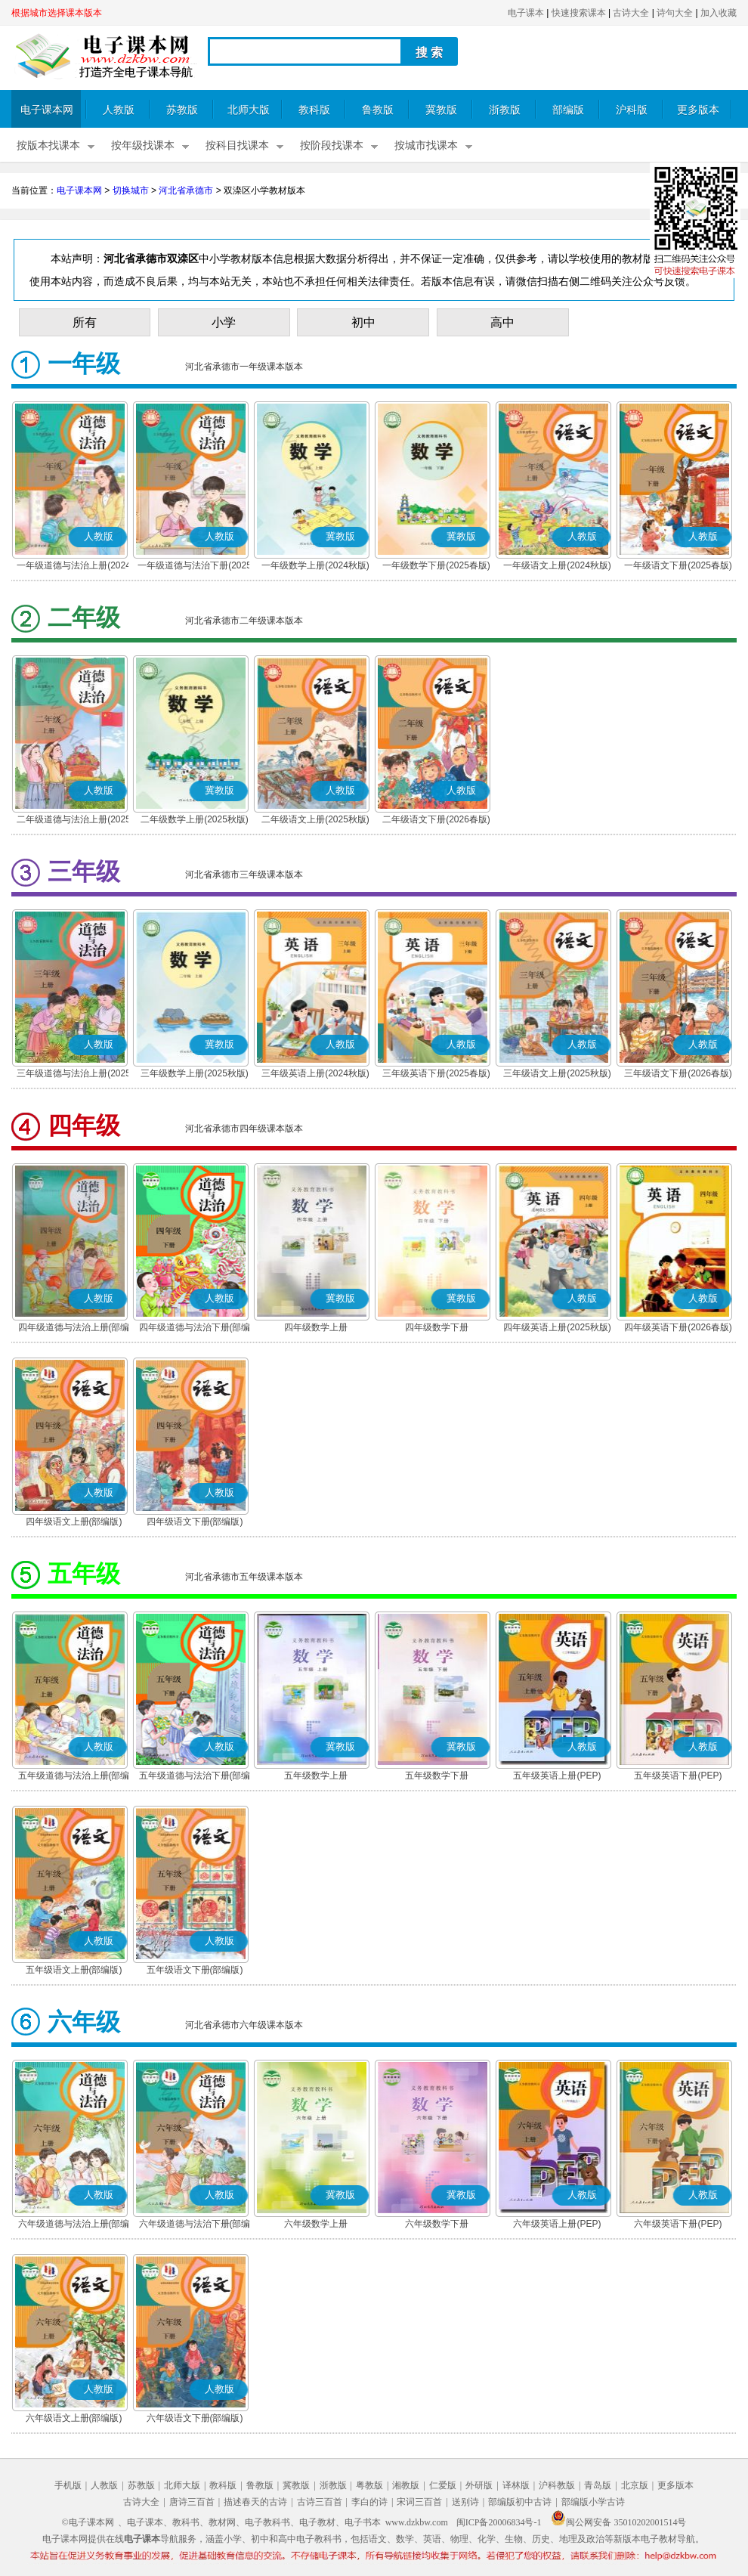 This screenshot has width=748, height=2576. What do you see at coordinates (248, 110) in the screenshot?
I see `北师大版` at bounding box center [248, 110].